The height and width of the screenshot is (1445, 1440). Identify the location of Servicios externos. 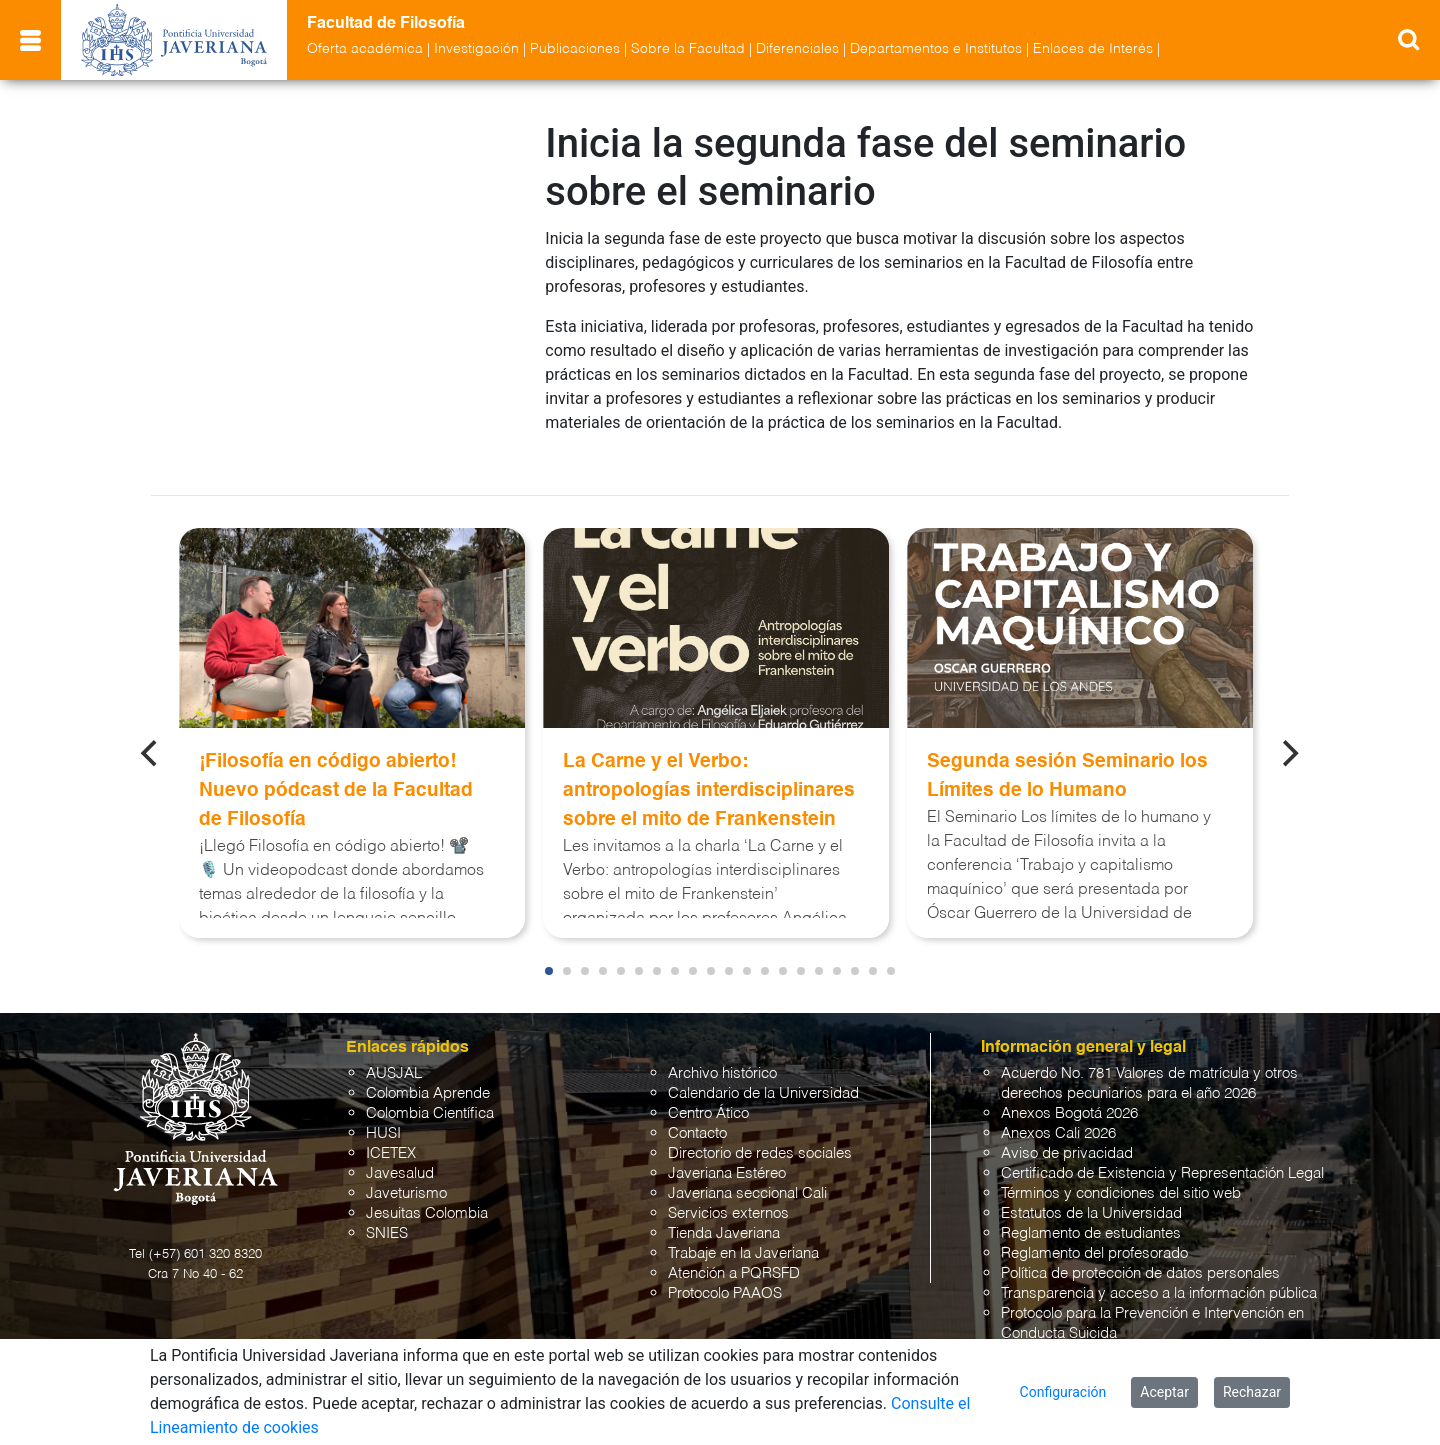
(728, 1195).